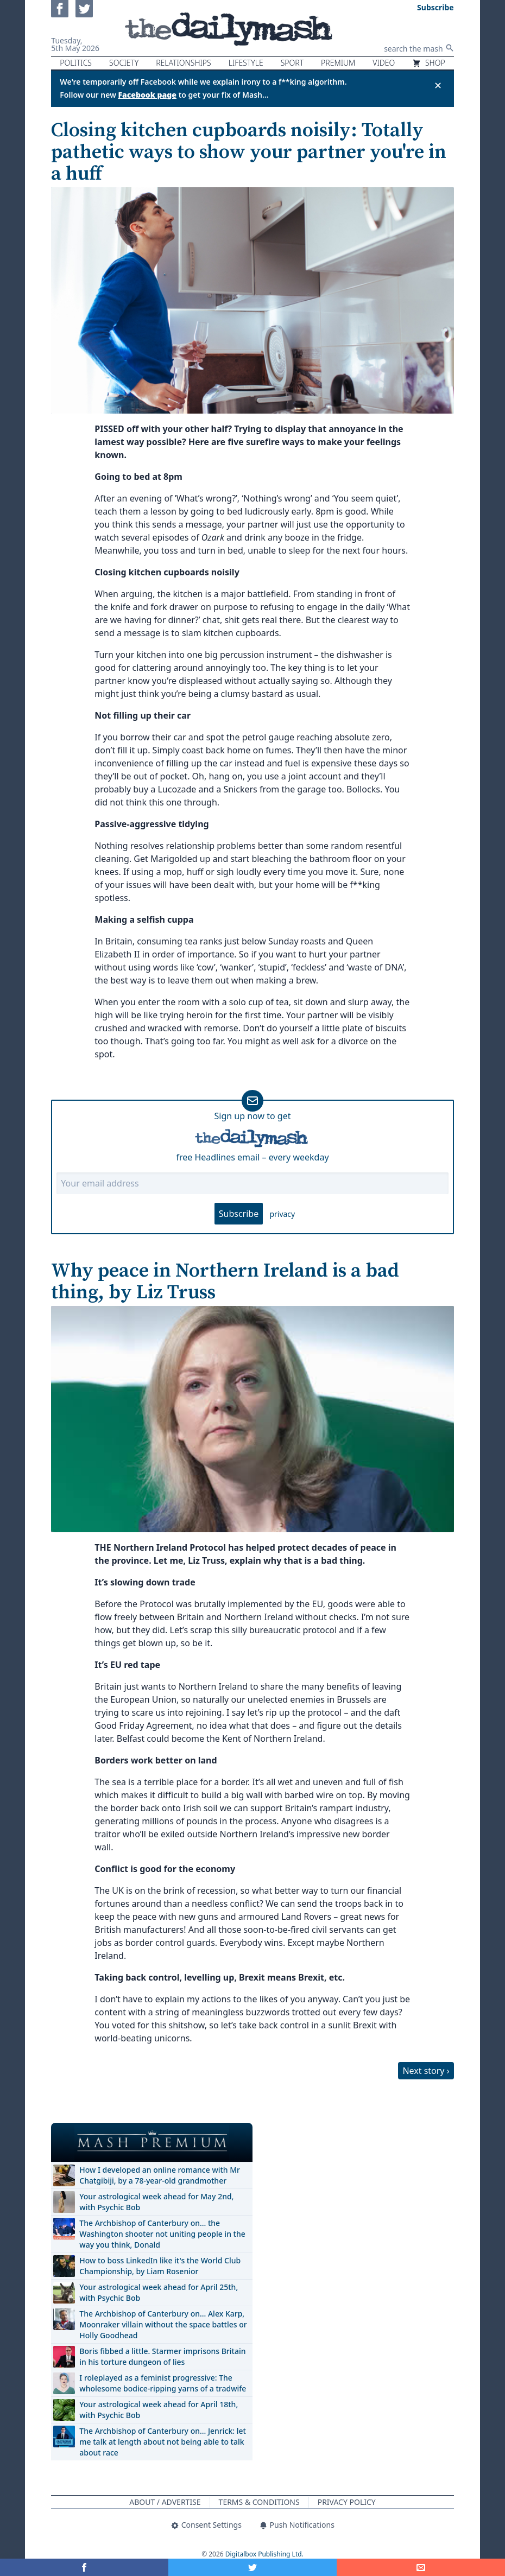 The width and height of the screenshot is (505, 2576). What do you see at coordinates (259, 2502) in the screenshot?
I see `Terms & Conditions` at bounding box center [259, 2502].